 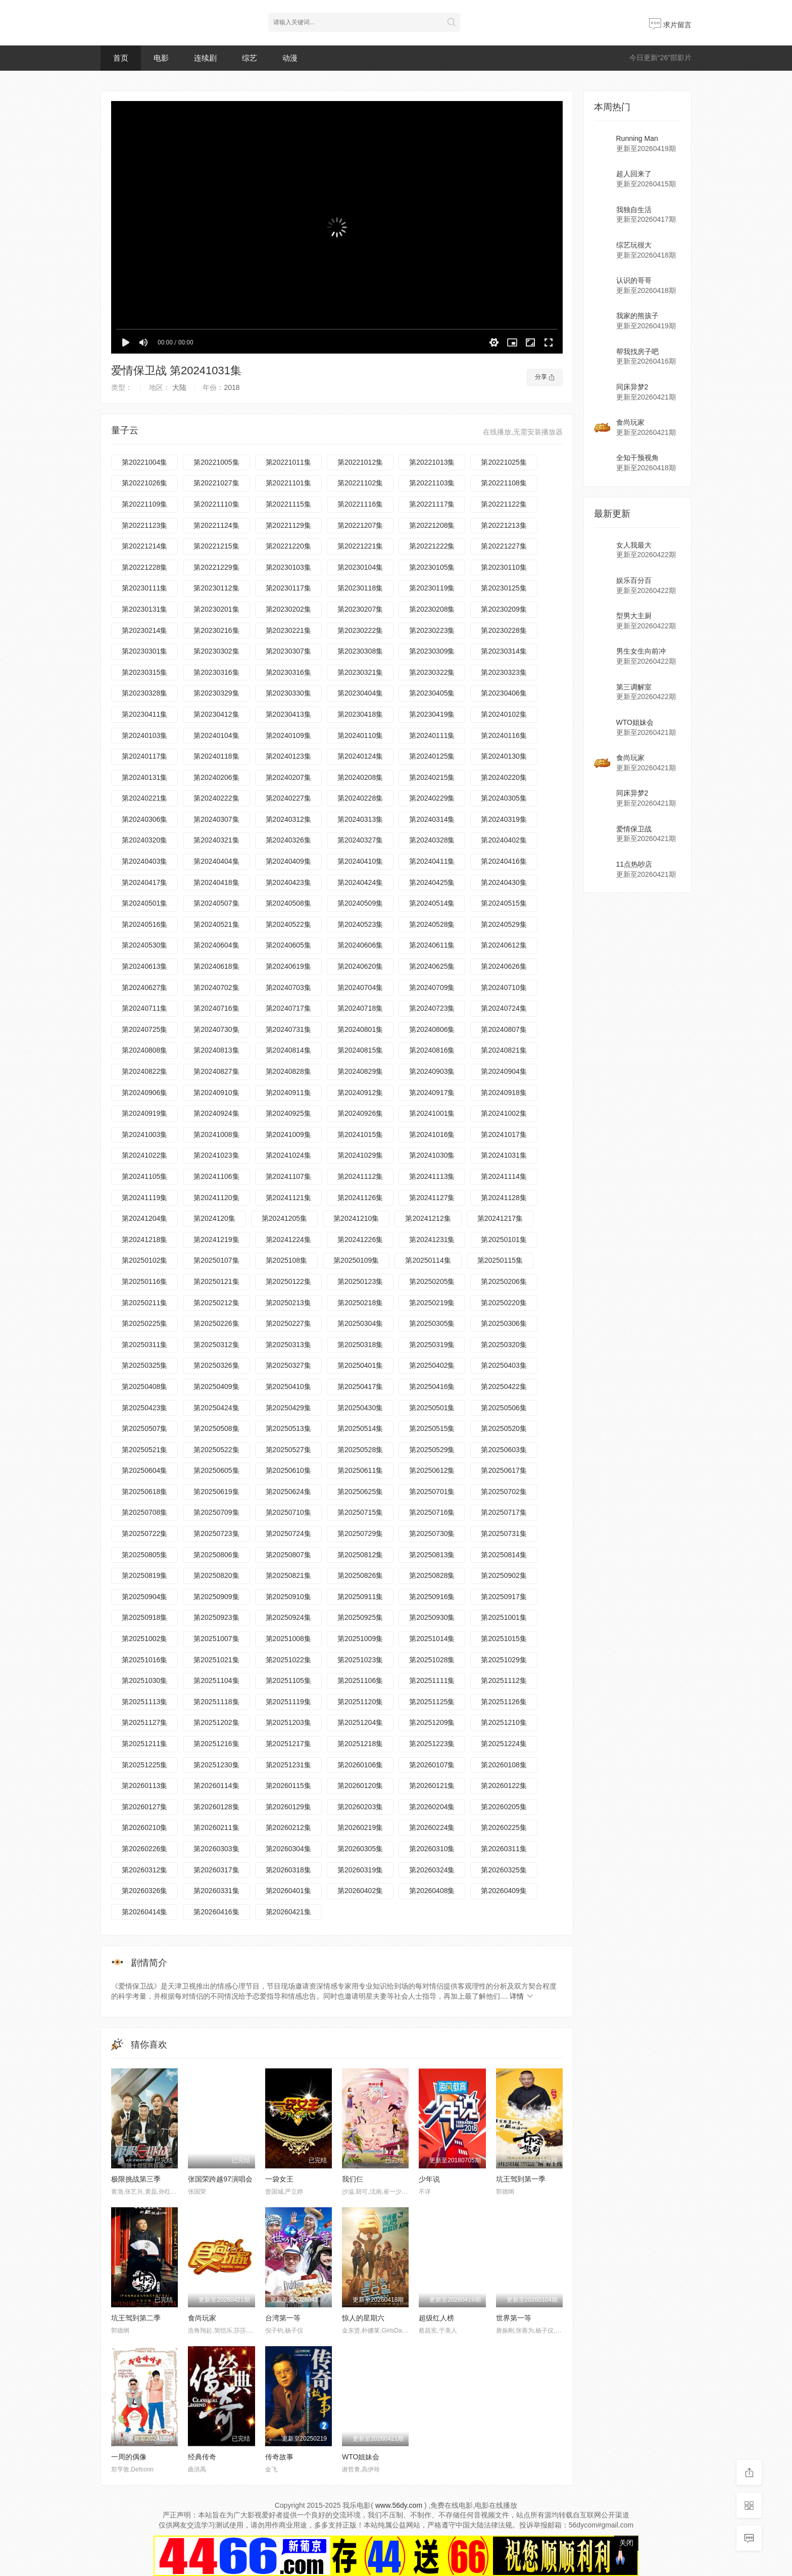 I want to click on 第20250430集, so click(x=360, y=1408).